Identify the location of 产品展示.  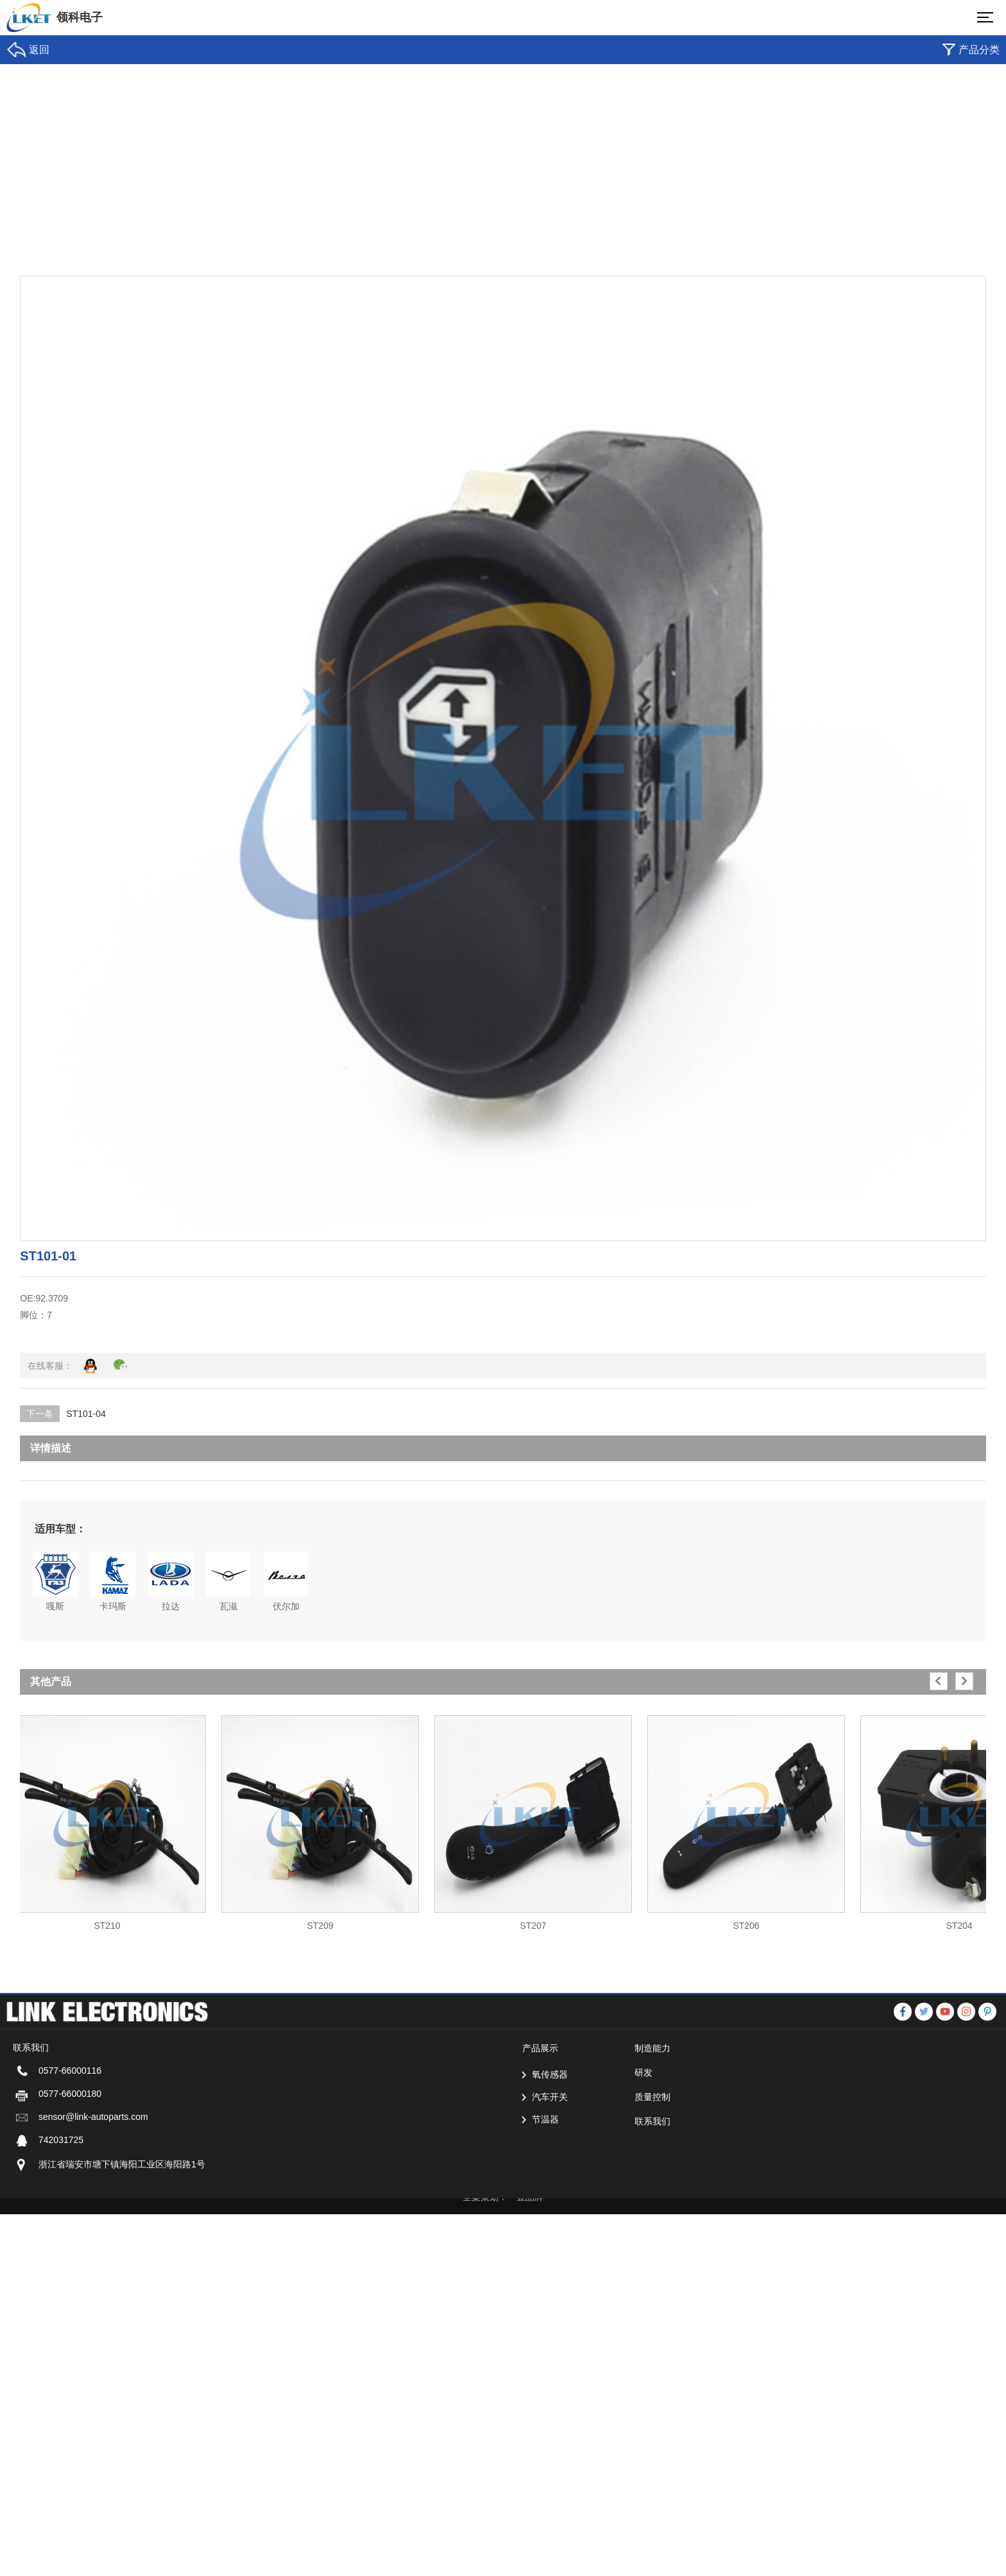
(540, 2205).